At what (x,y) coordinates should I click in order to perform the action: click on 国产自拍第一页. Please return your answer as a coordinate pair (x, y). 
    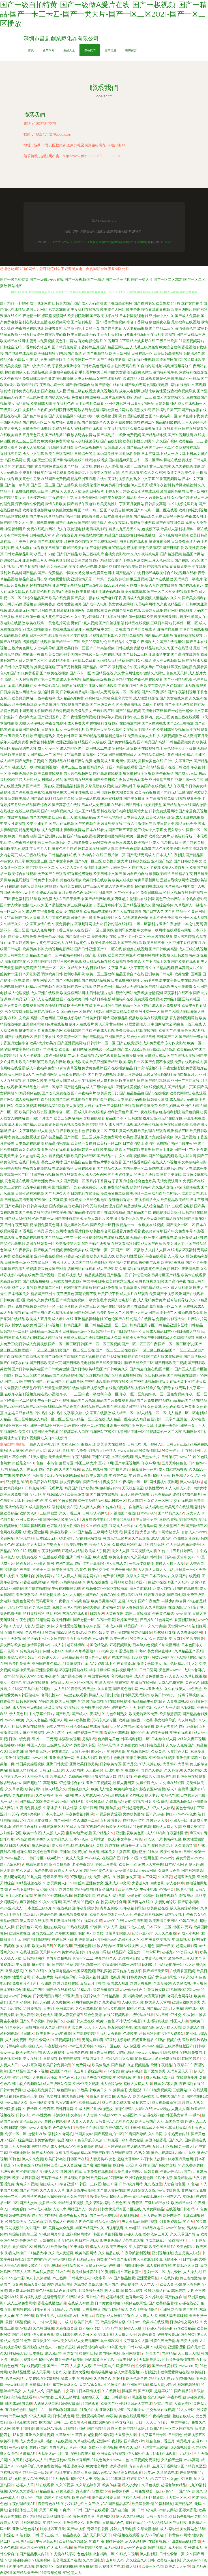
    Looking at the image, I should click on (122, 2510).